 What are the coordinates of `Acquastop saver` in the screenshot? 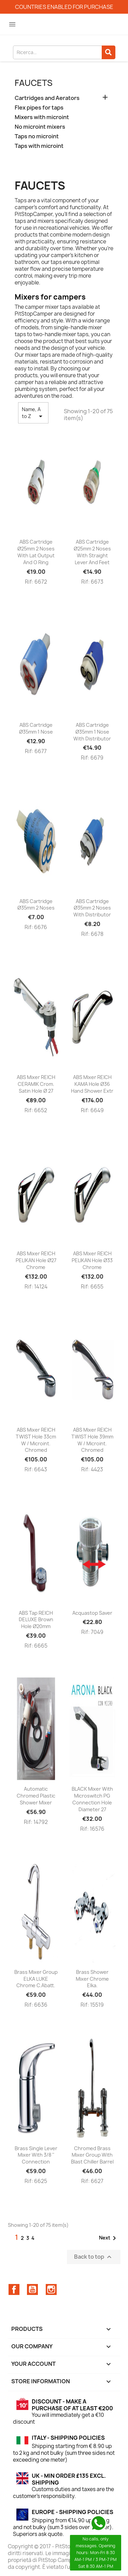 It's located at (92, 1613).